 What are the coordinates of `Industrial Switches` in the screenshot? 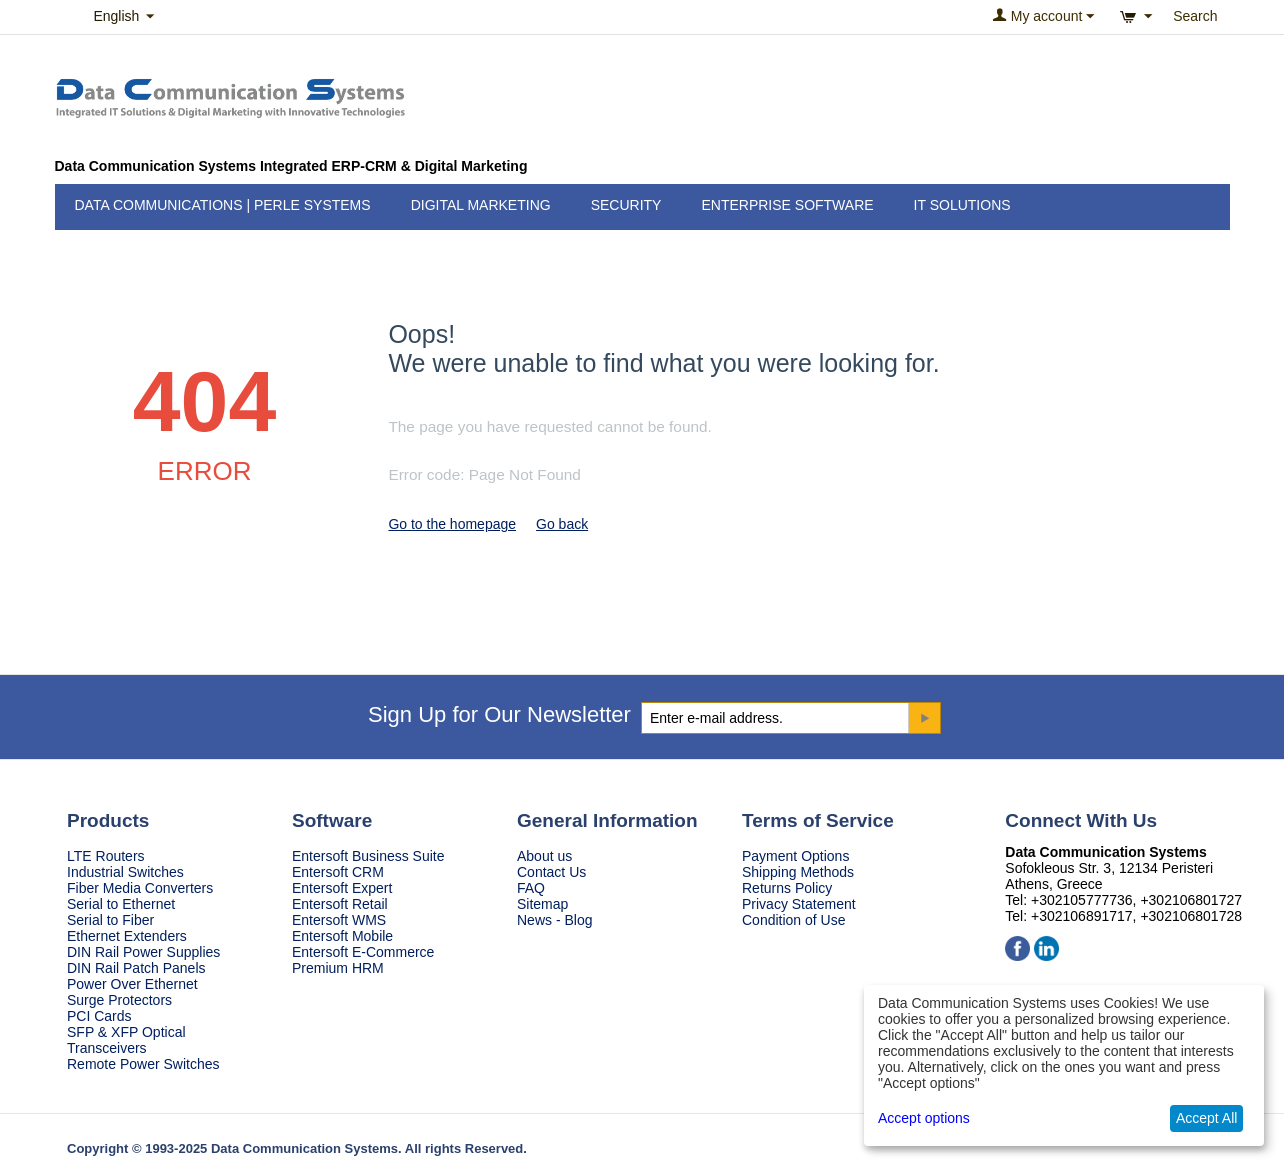 It's located at (125, 872).